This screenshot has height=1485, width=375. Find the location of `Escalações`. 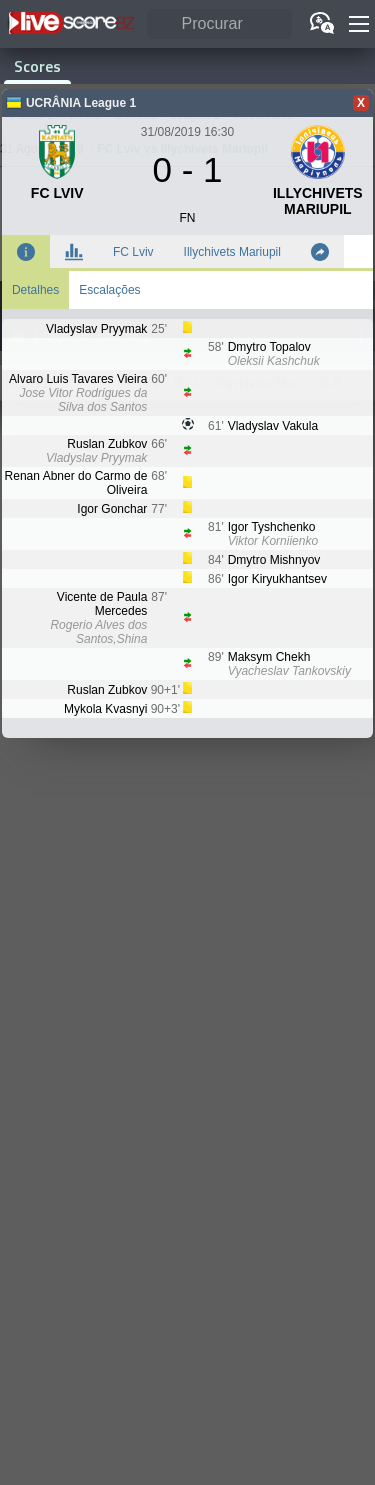

Escalações is located at coordinates (109, 290).